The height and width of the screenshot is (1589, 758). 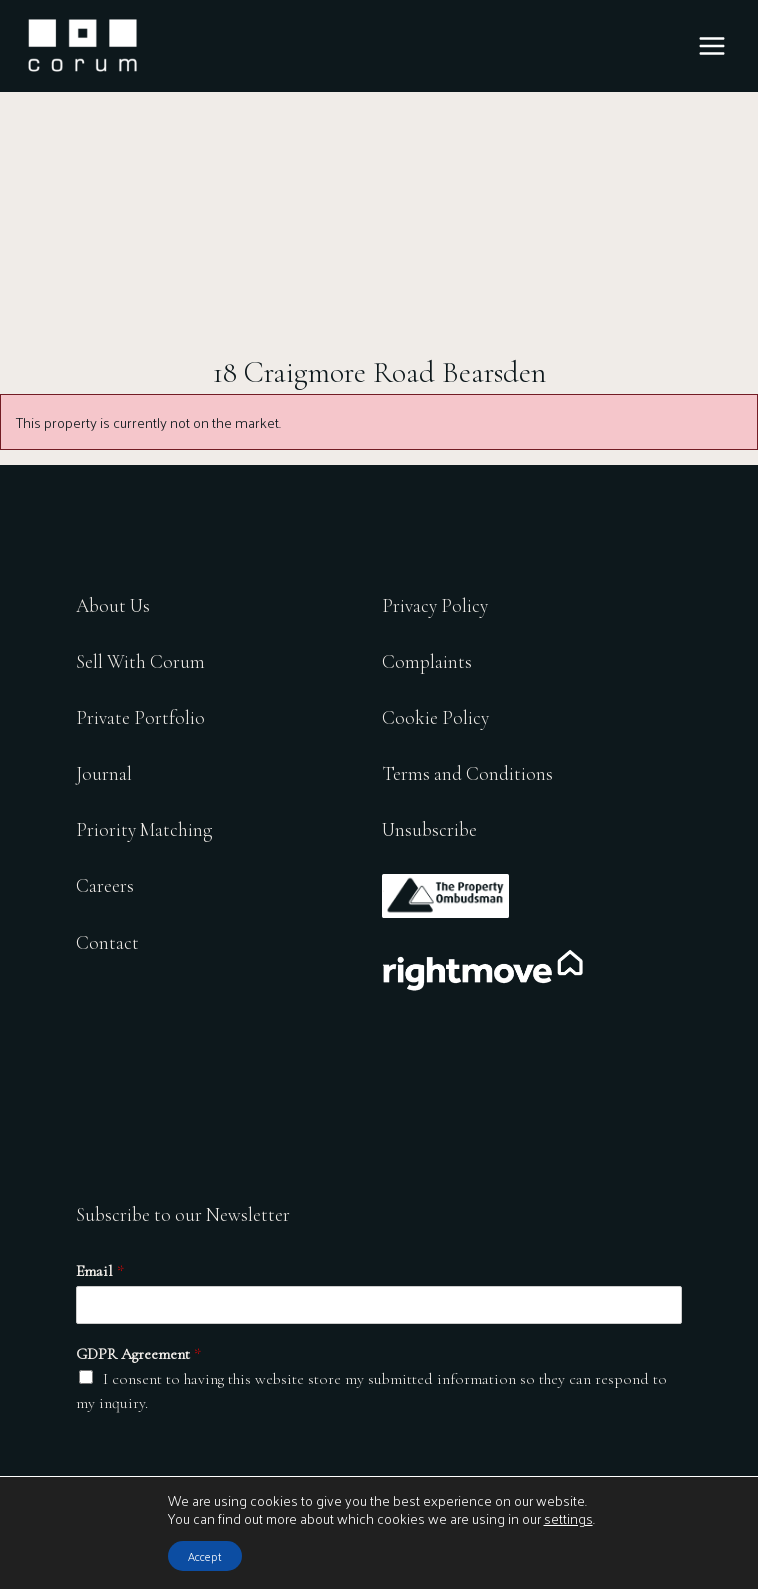 What do you see at coordinates (435, 717) in the screenshot?
I see `Cookie Policy` at bounding box center [435, 717].